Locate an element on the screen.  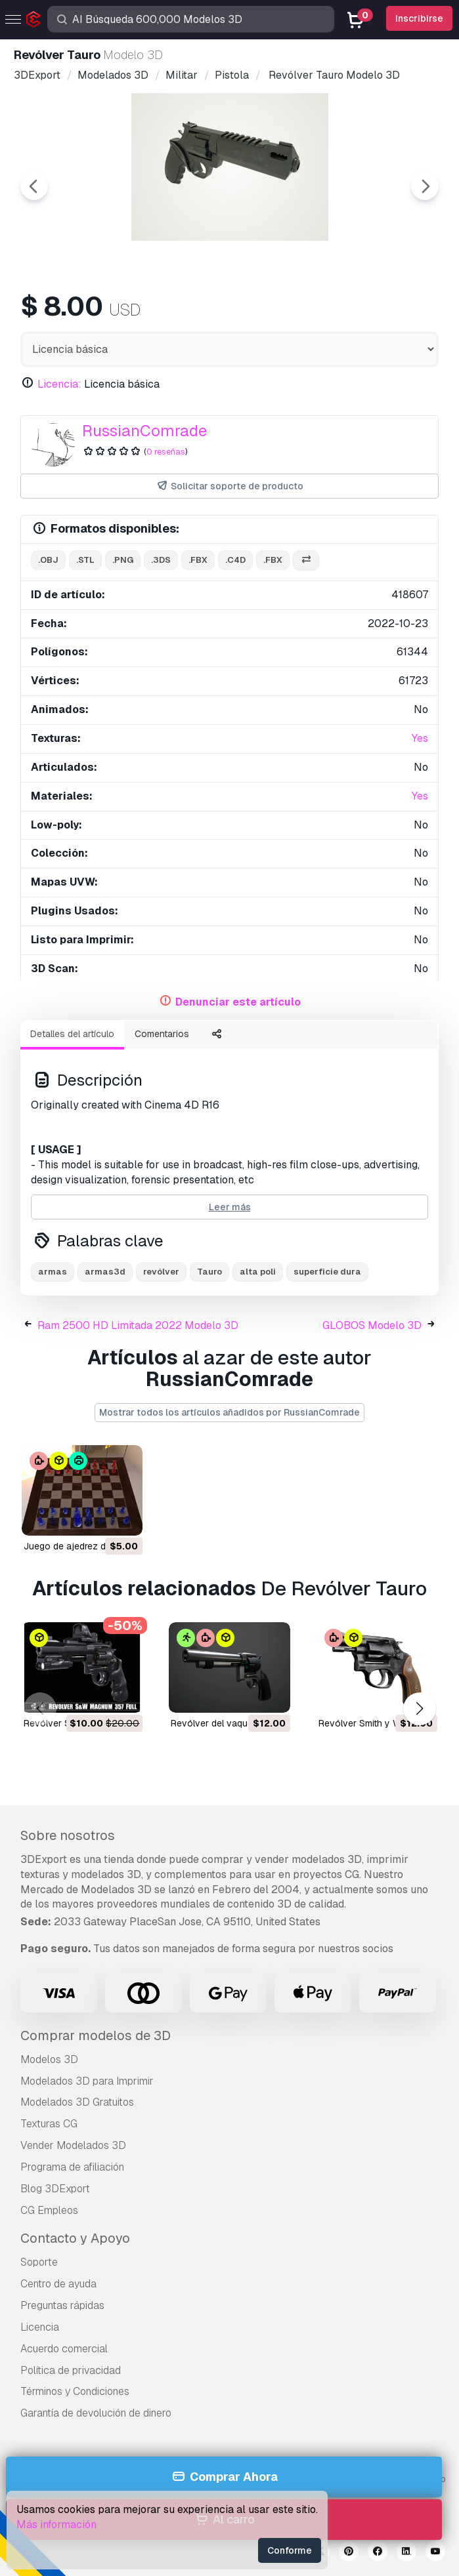
alta poli is located at coordinates (258, 1271).